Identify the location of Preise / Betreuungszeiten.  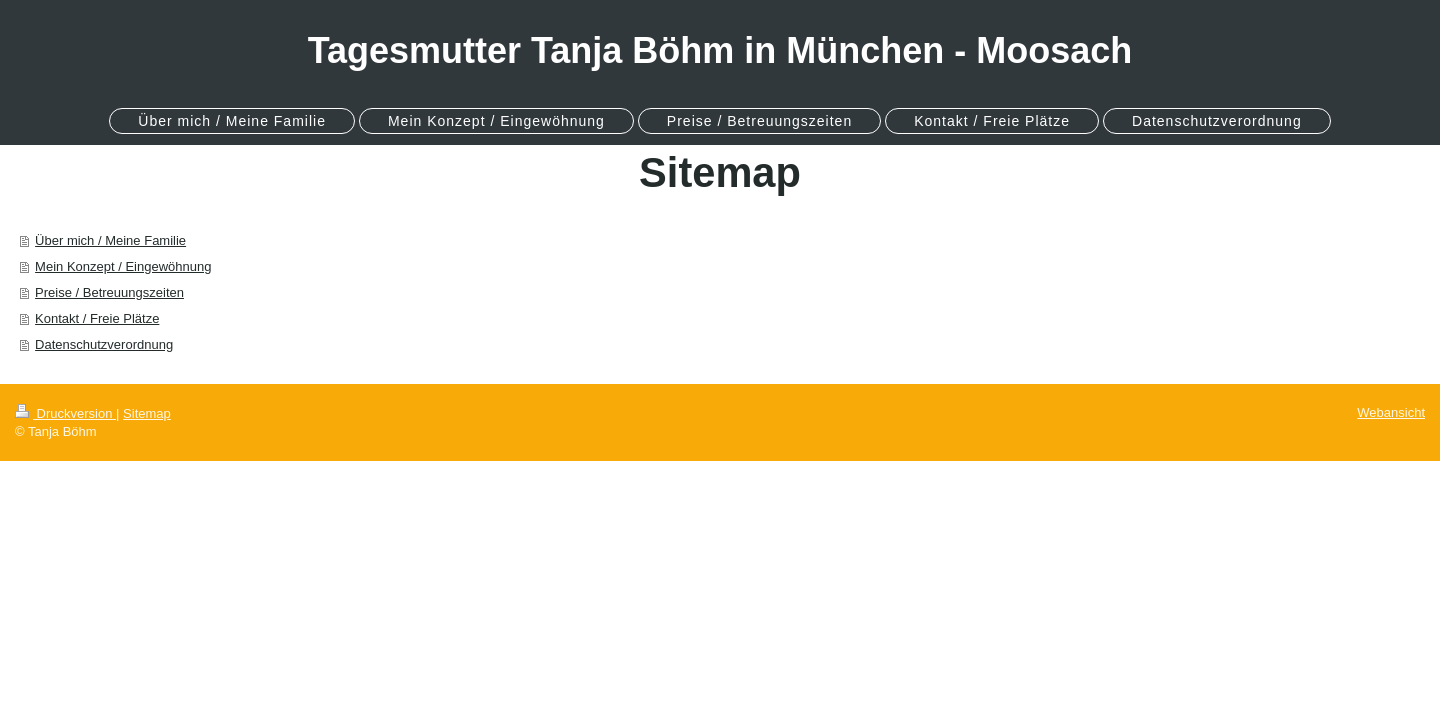
(109, 292).